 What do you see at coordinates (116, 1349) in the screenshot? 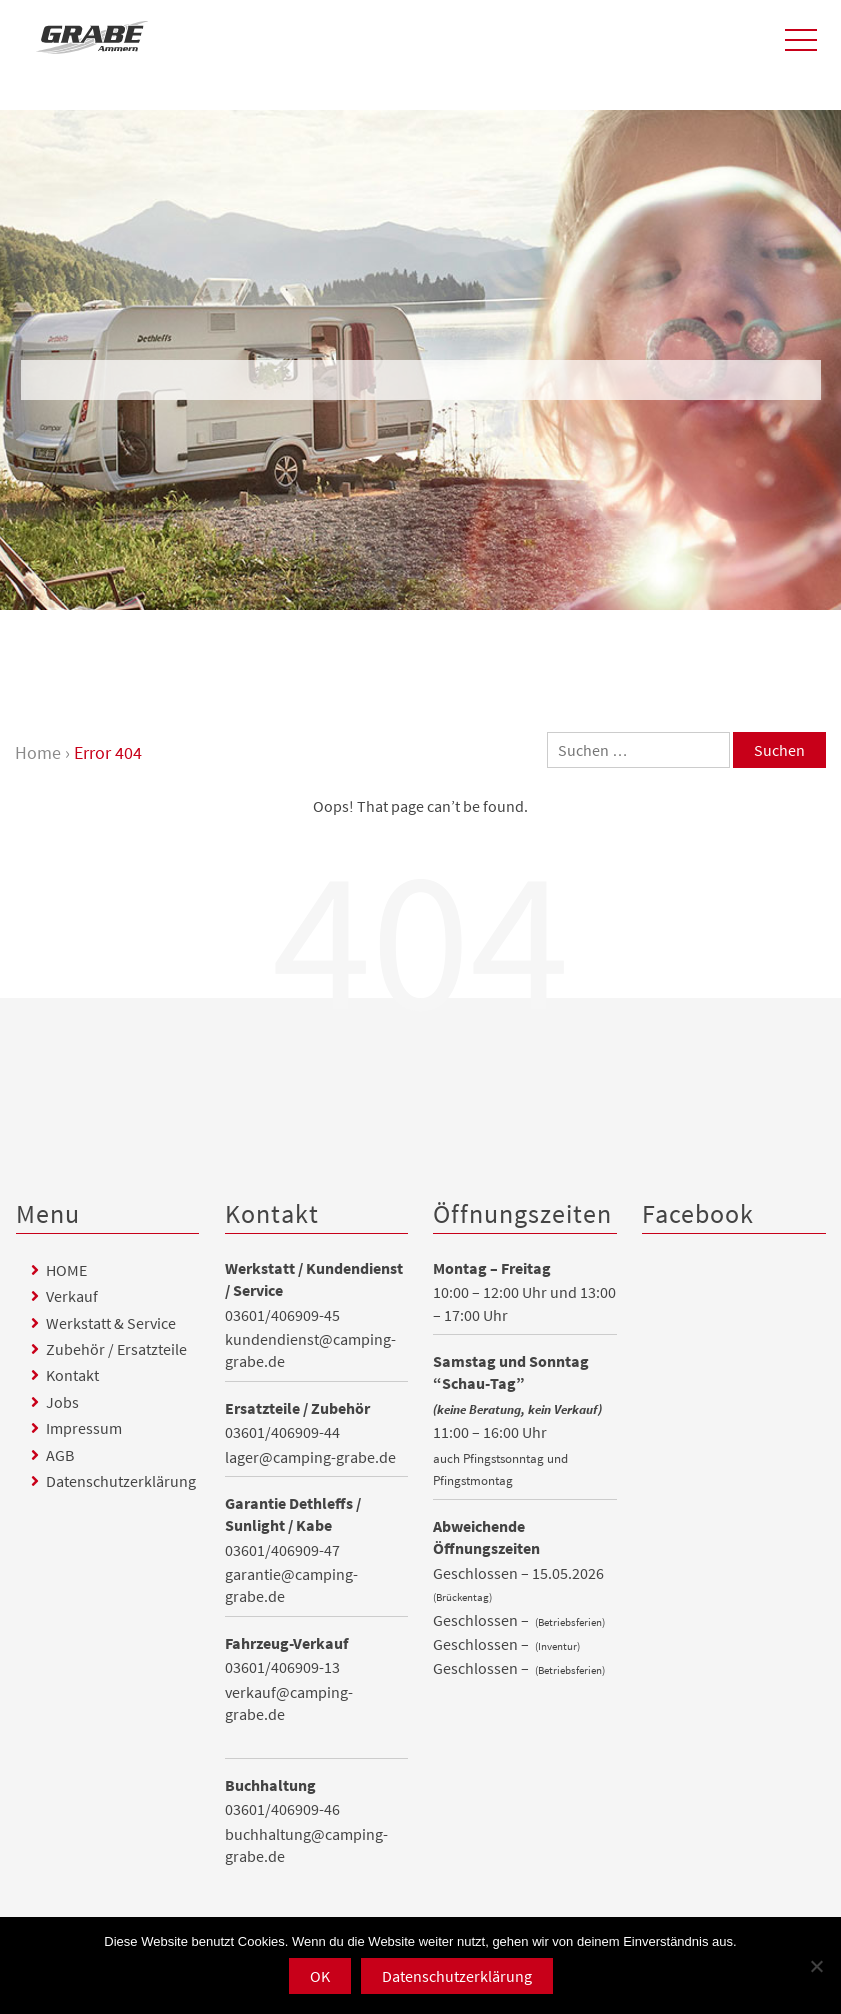
I see `Zubehör / Ersatzteile` at bounding box center [116, 1349].